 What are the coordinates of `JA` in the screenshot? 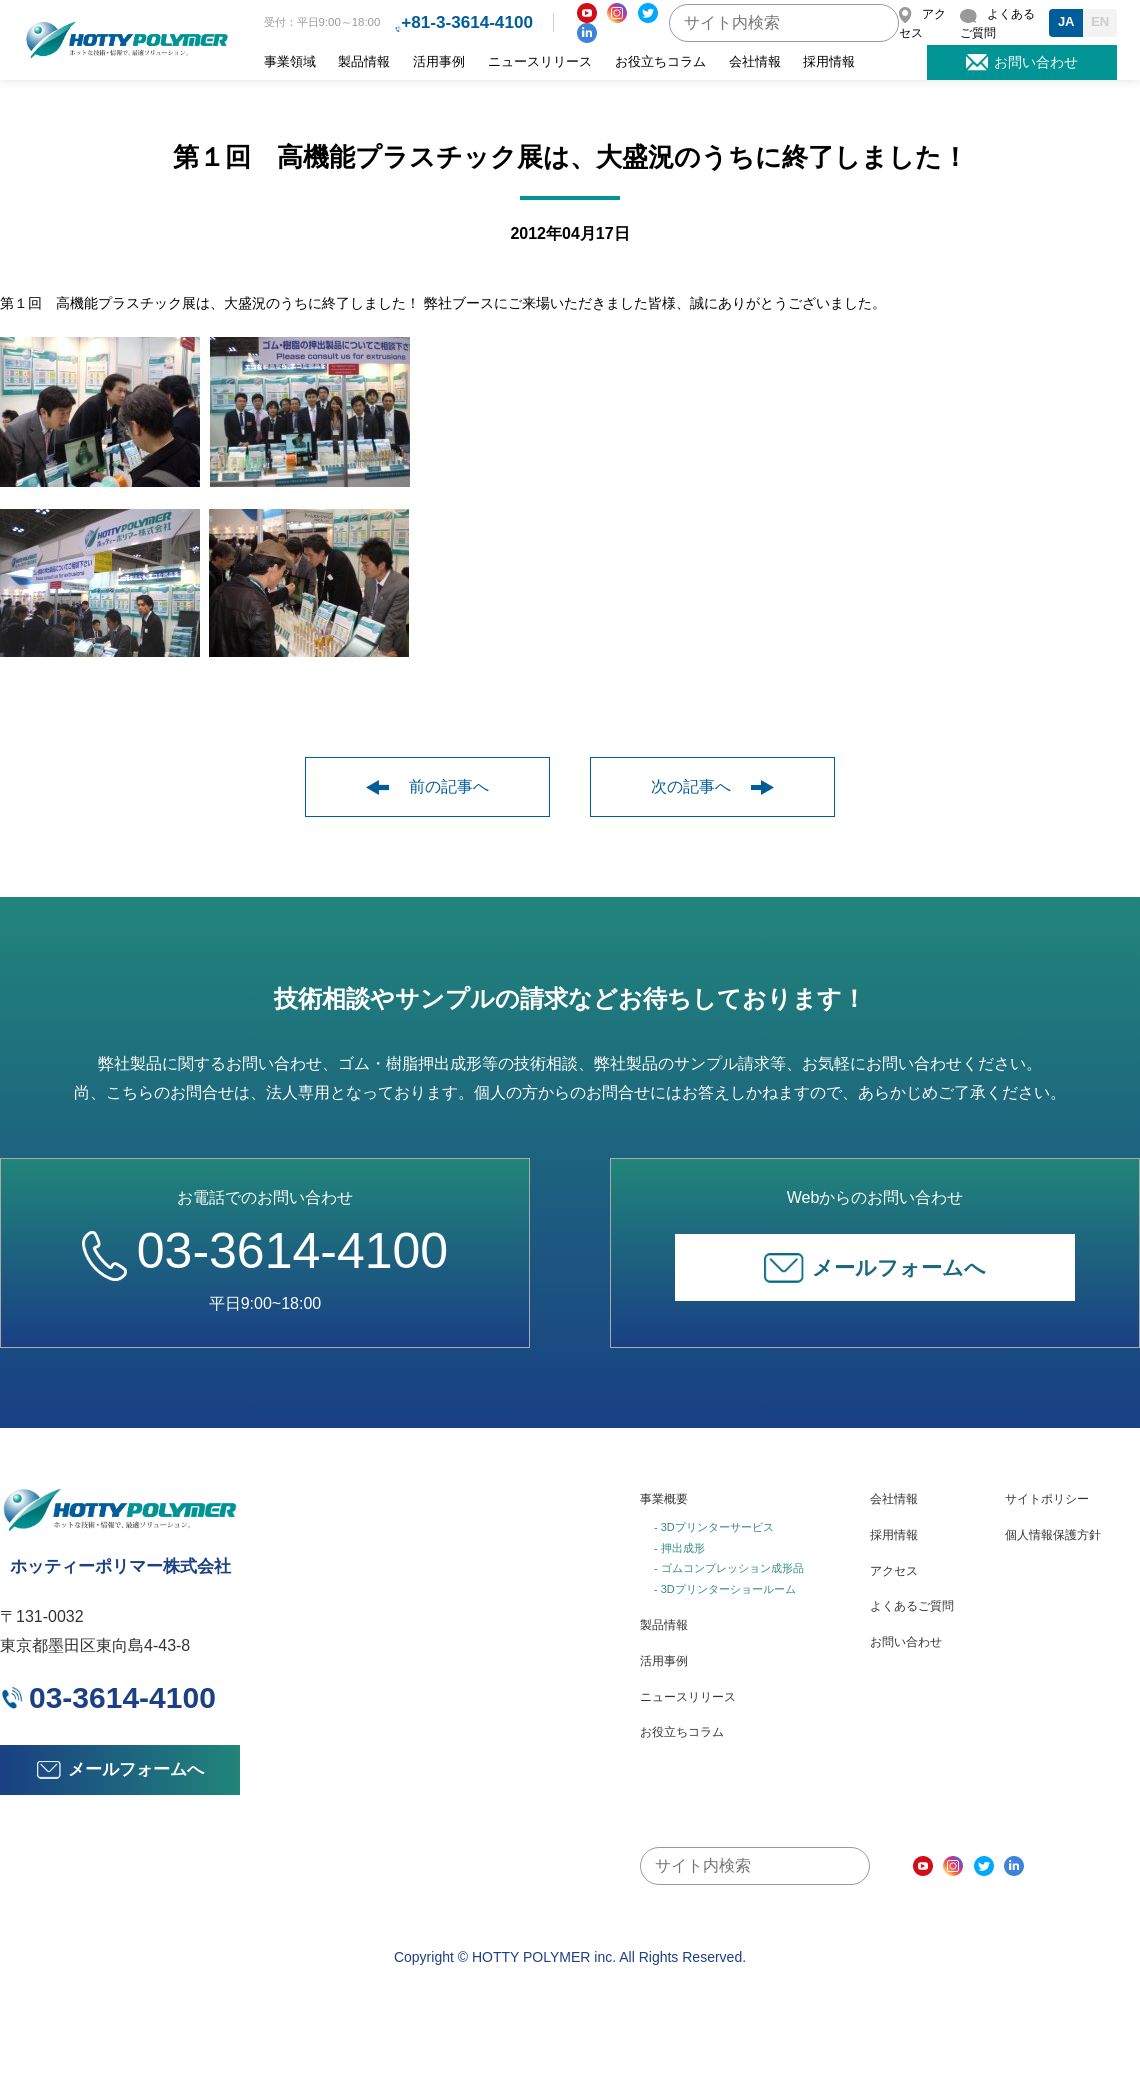 It's located at (1066, 21).